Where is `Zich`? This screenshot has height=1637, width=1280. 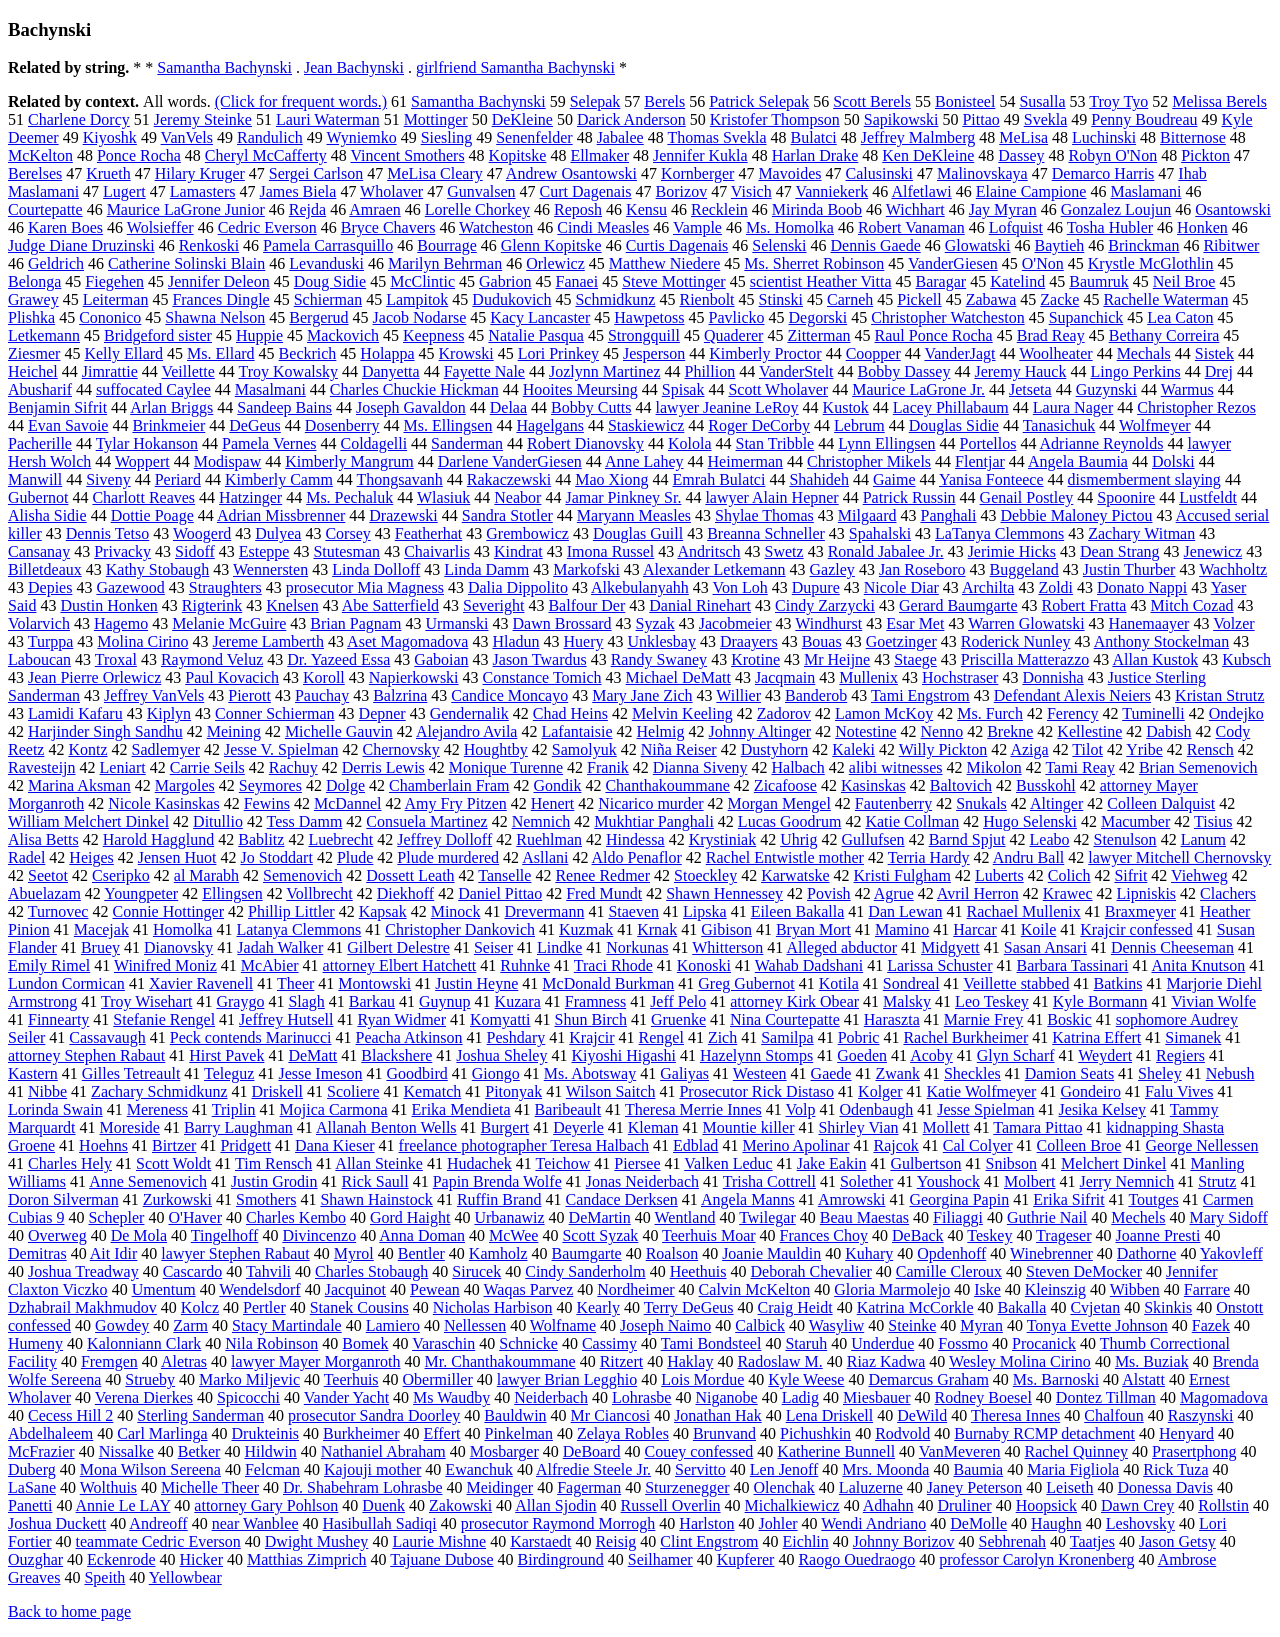
Zich is located at coordinates (722, 1037).